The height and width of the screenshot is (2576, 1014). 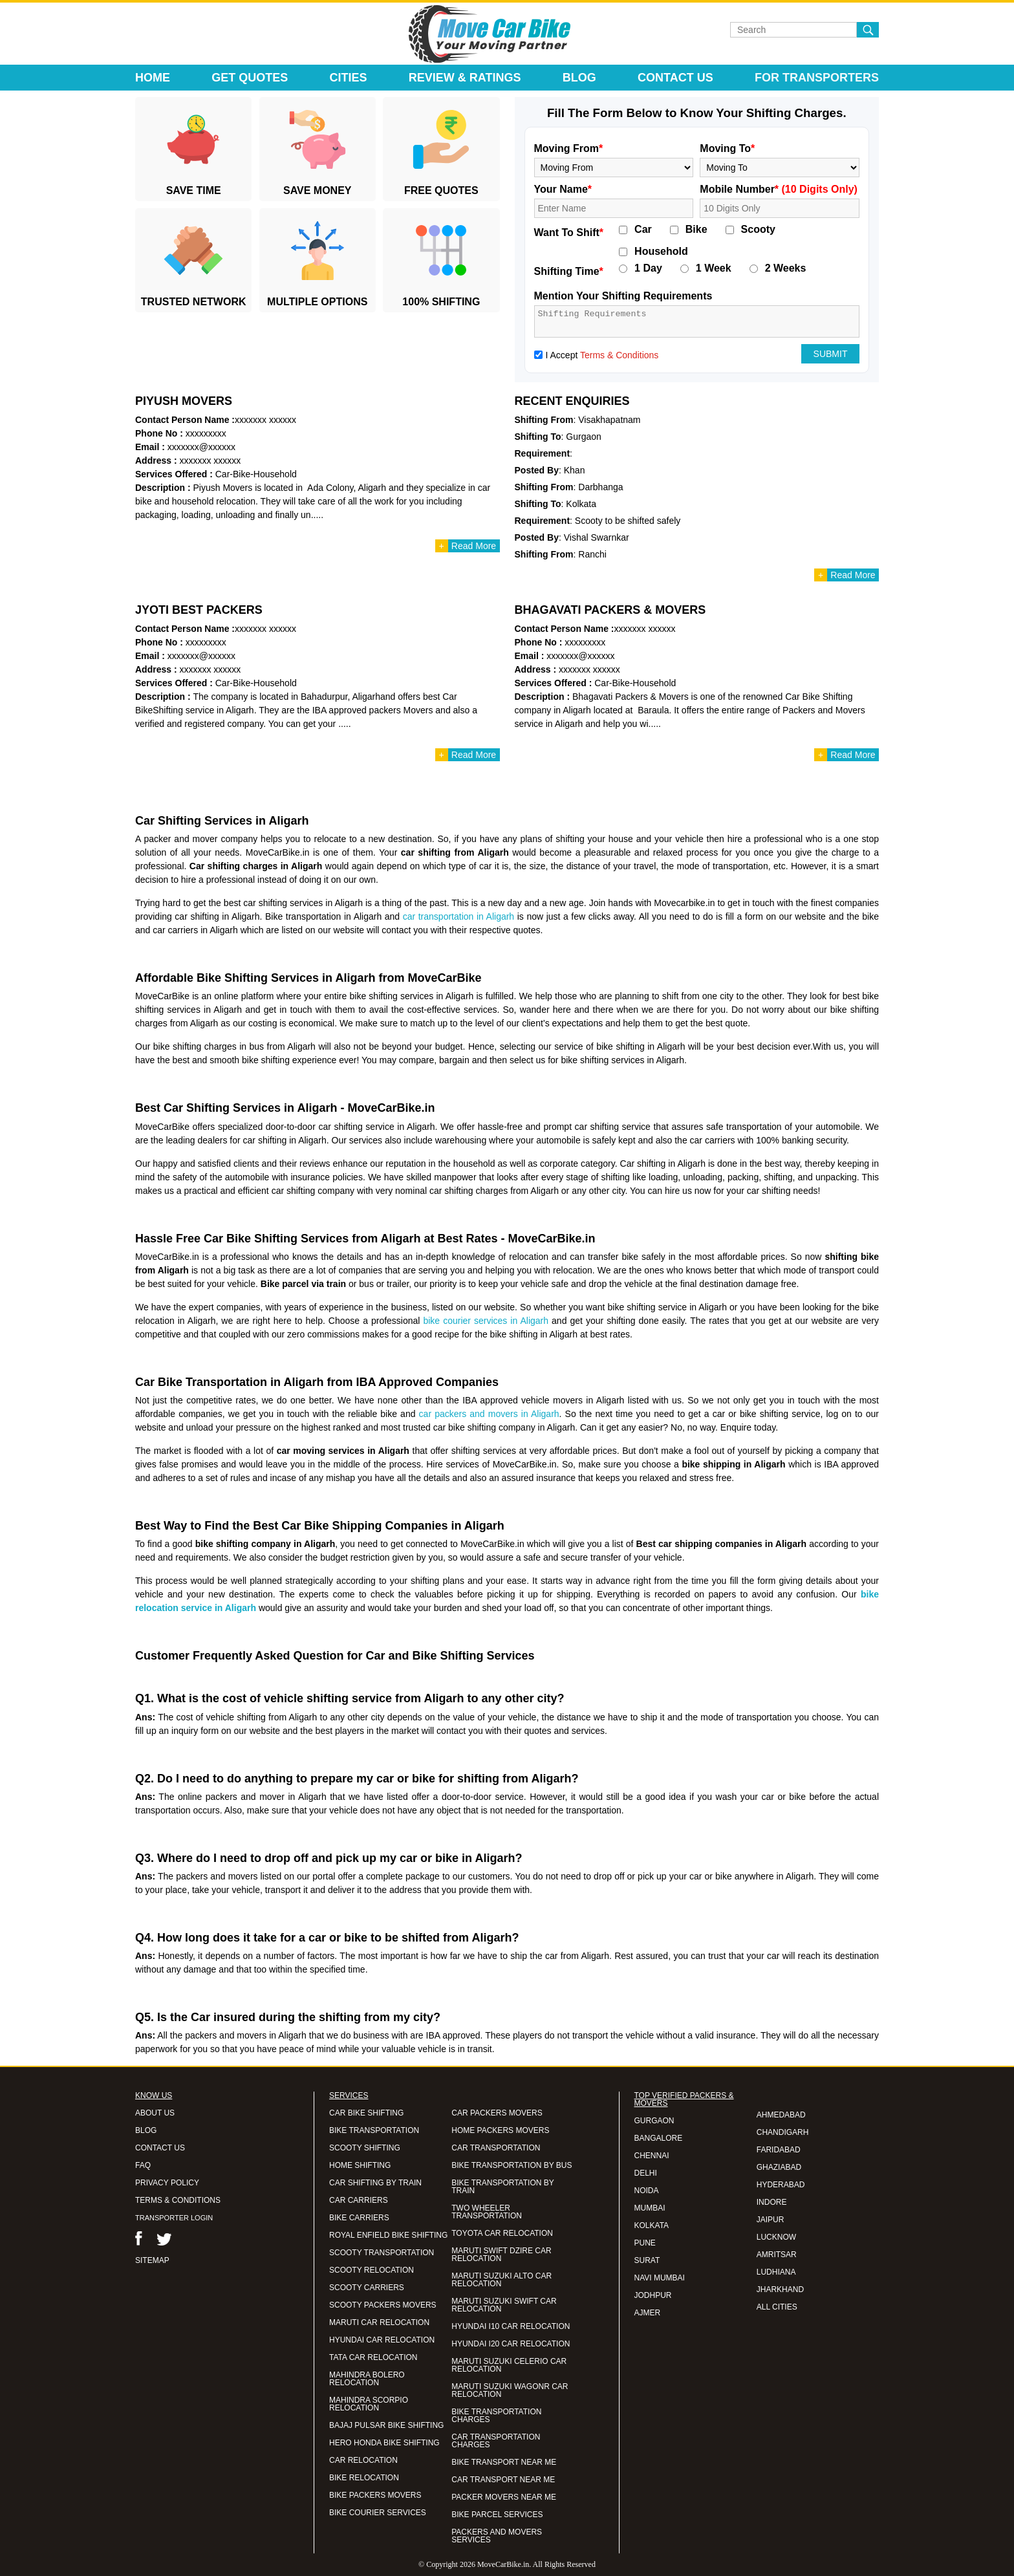 What do you see at coordinates (496, 2415) in the screenshot?
I see `BIKE TRANSPORTATION CHARGES` at bounding box center [496, 2415].